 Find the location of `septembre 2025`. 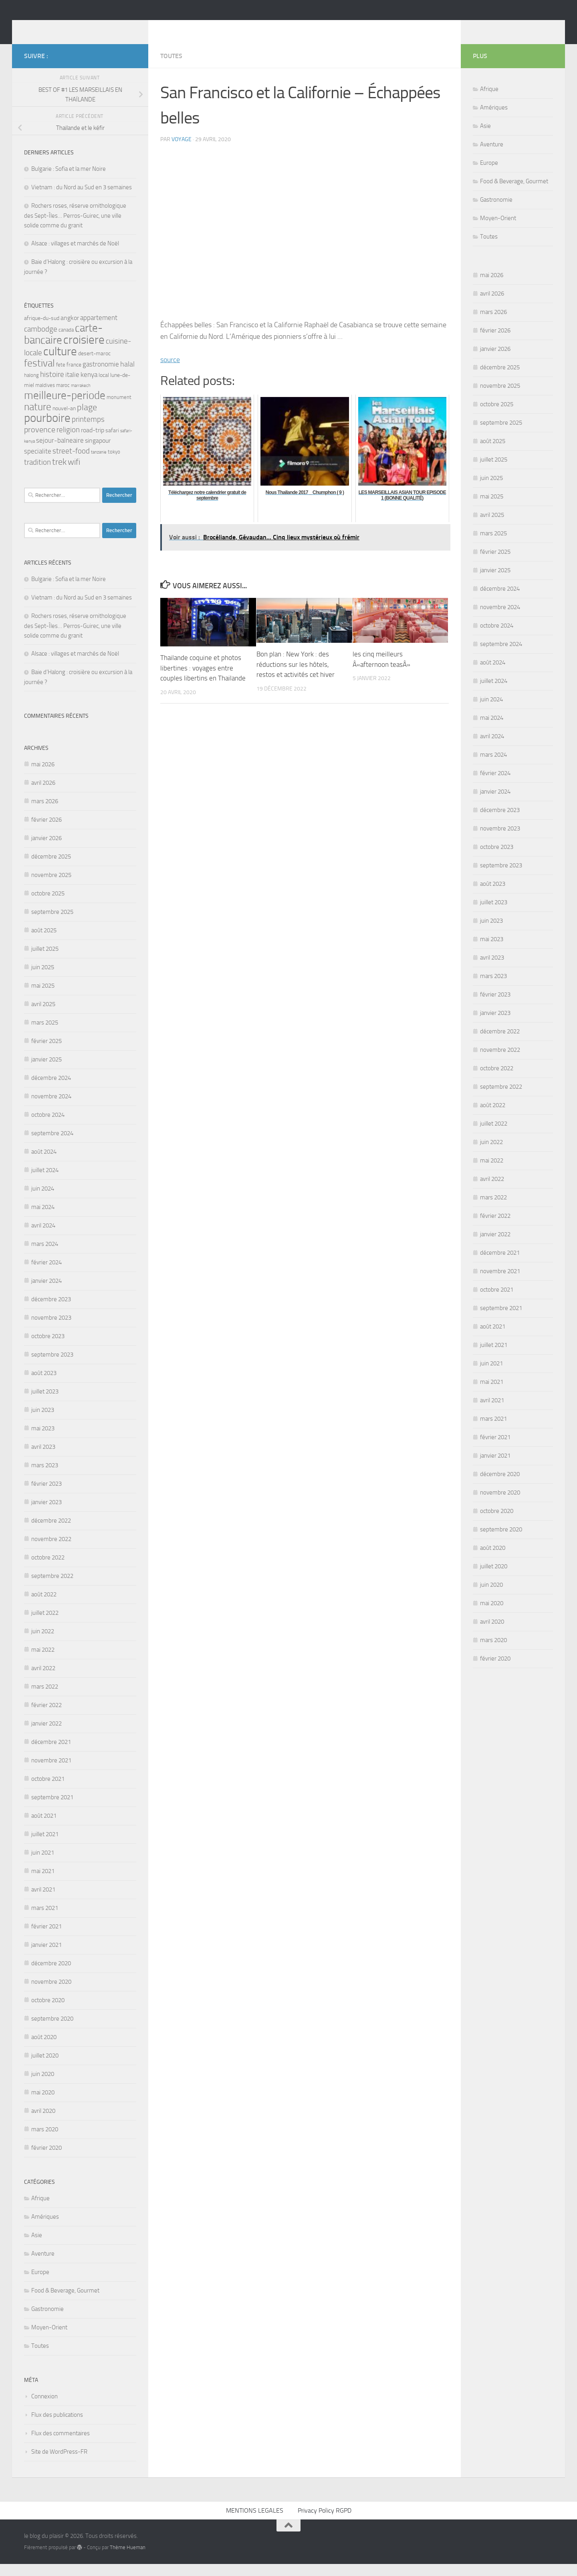

septembre 2025 is located at coordinates (52, 924).